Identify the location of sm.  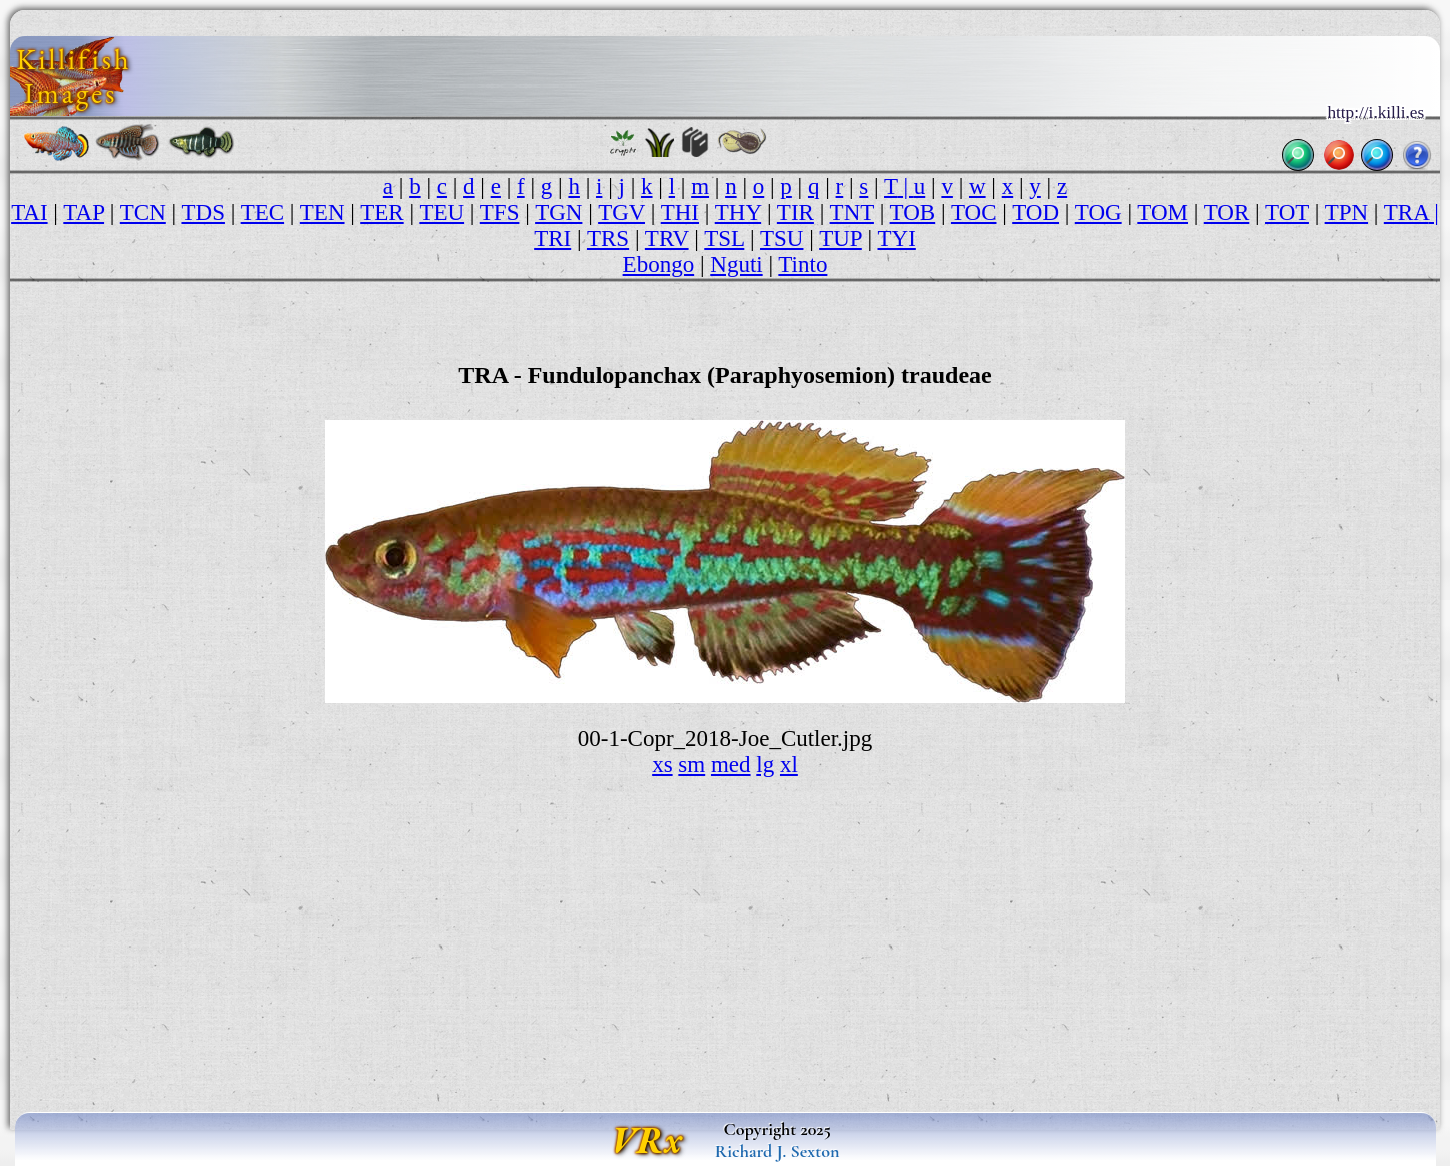
(691, 764).